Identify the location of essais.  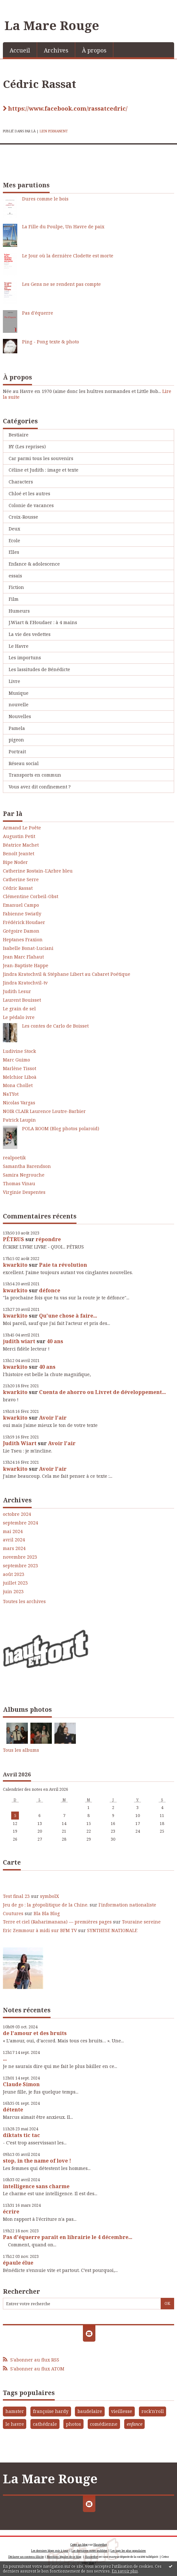
(15, 576).